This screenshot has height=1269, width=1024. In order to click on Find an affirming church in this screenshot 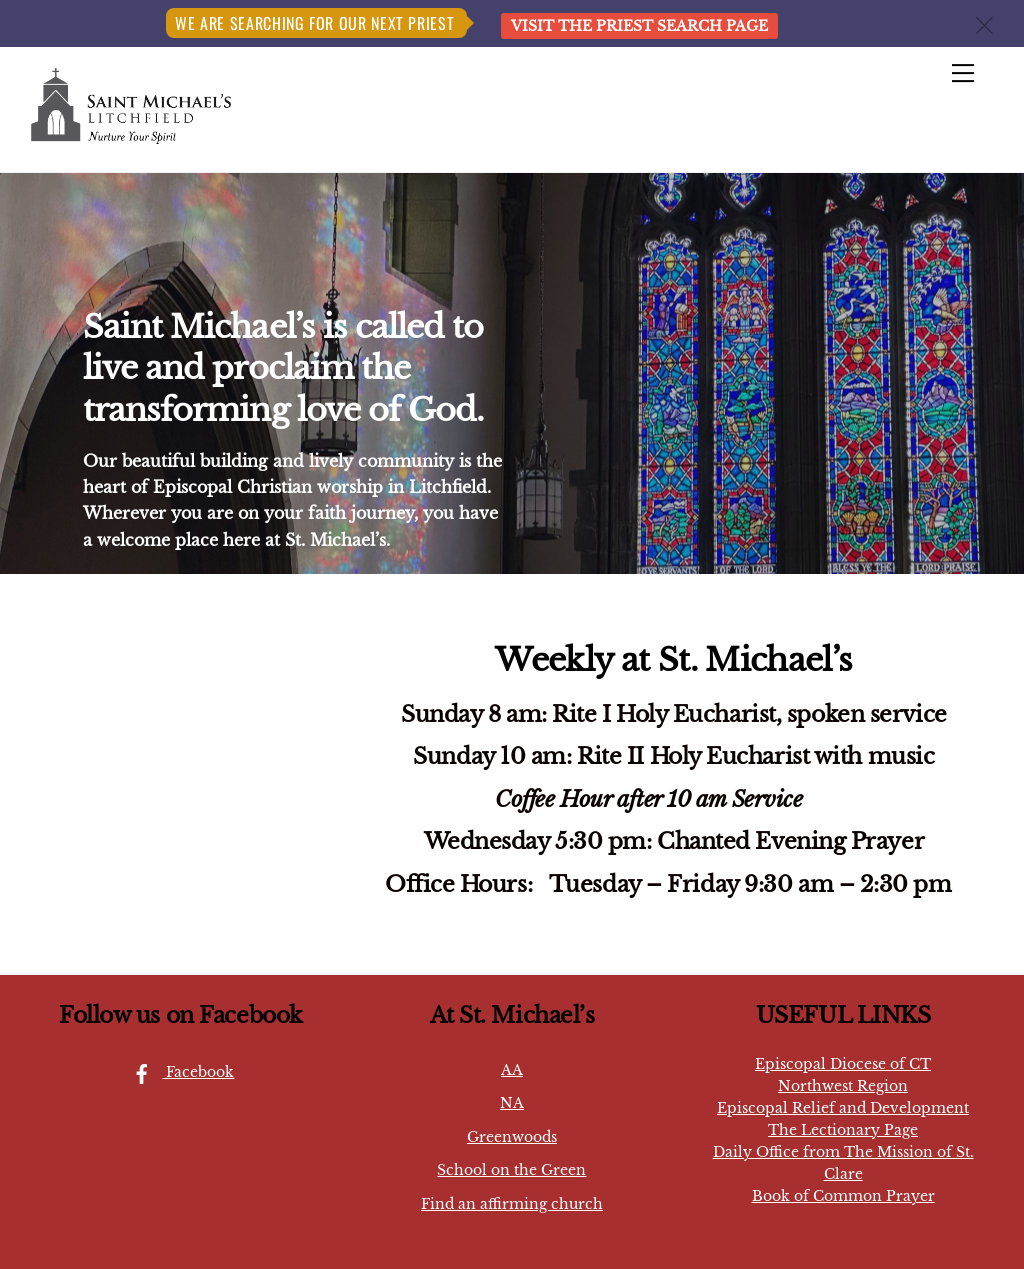, I will do `click(512, 1204)`.